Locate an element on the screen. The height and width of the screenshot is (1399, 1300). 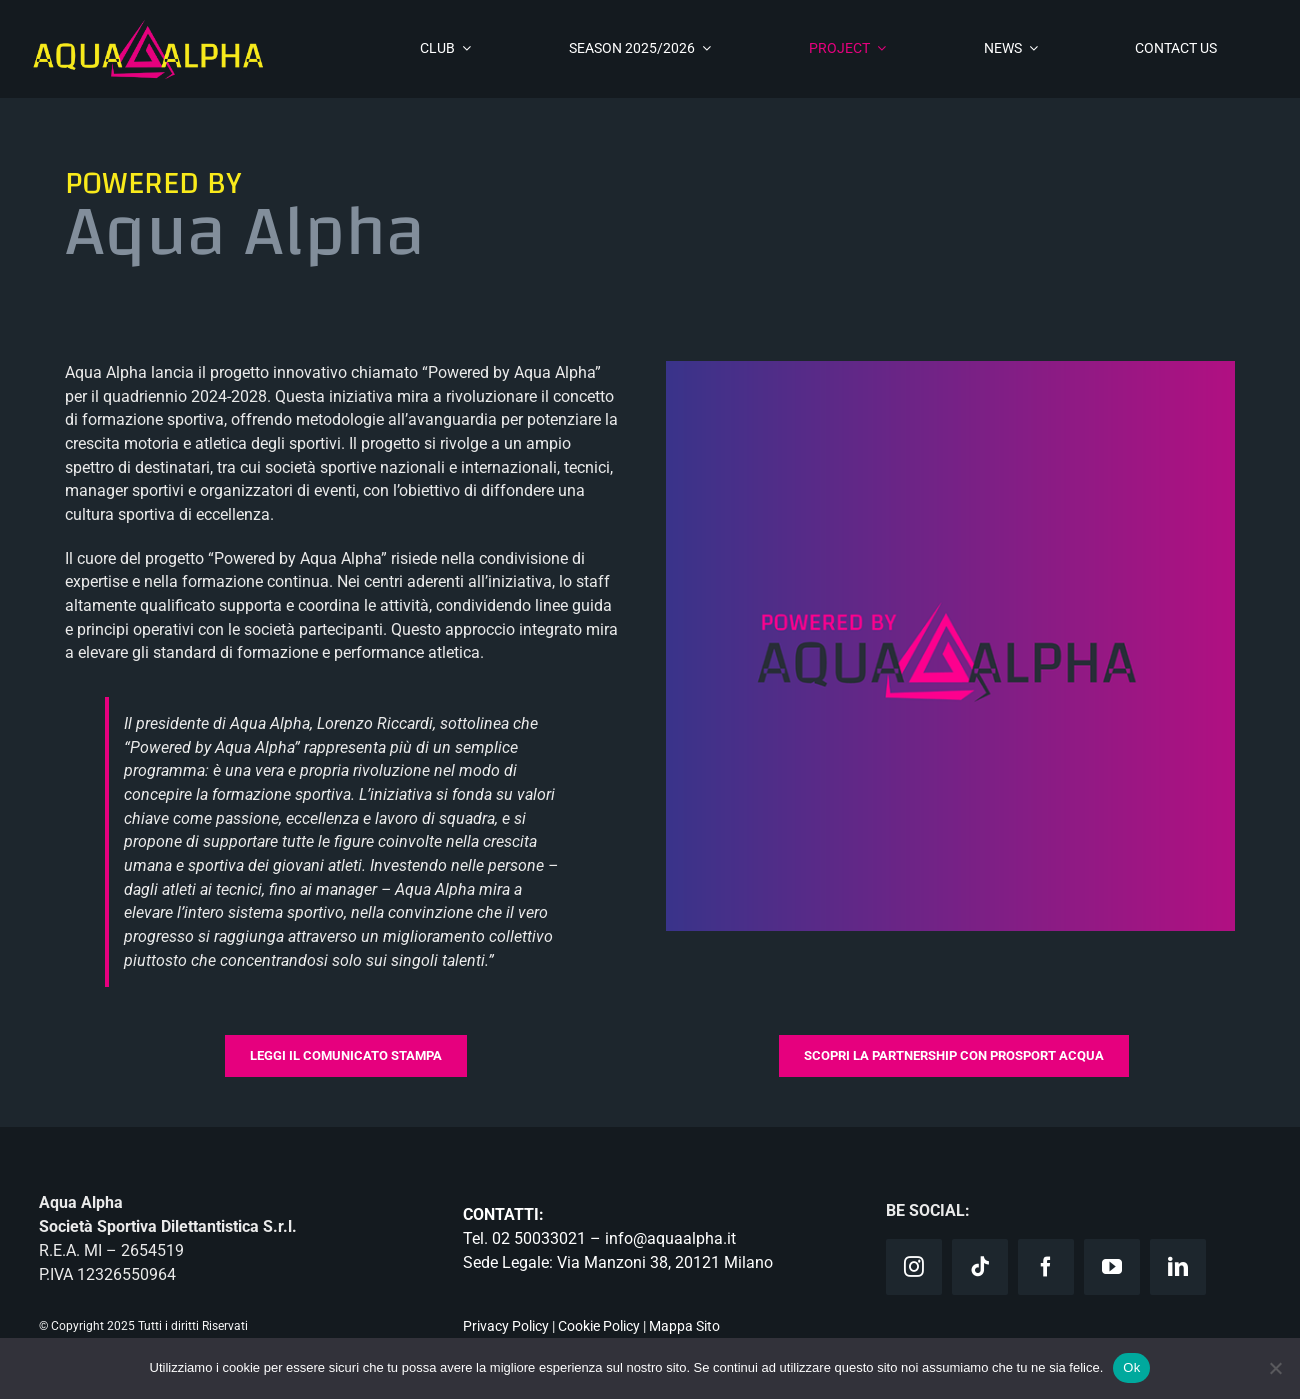
[tiktok] is located at coordinates (980, 1267).